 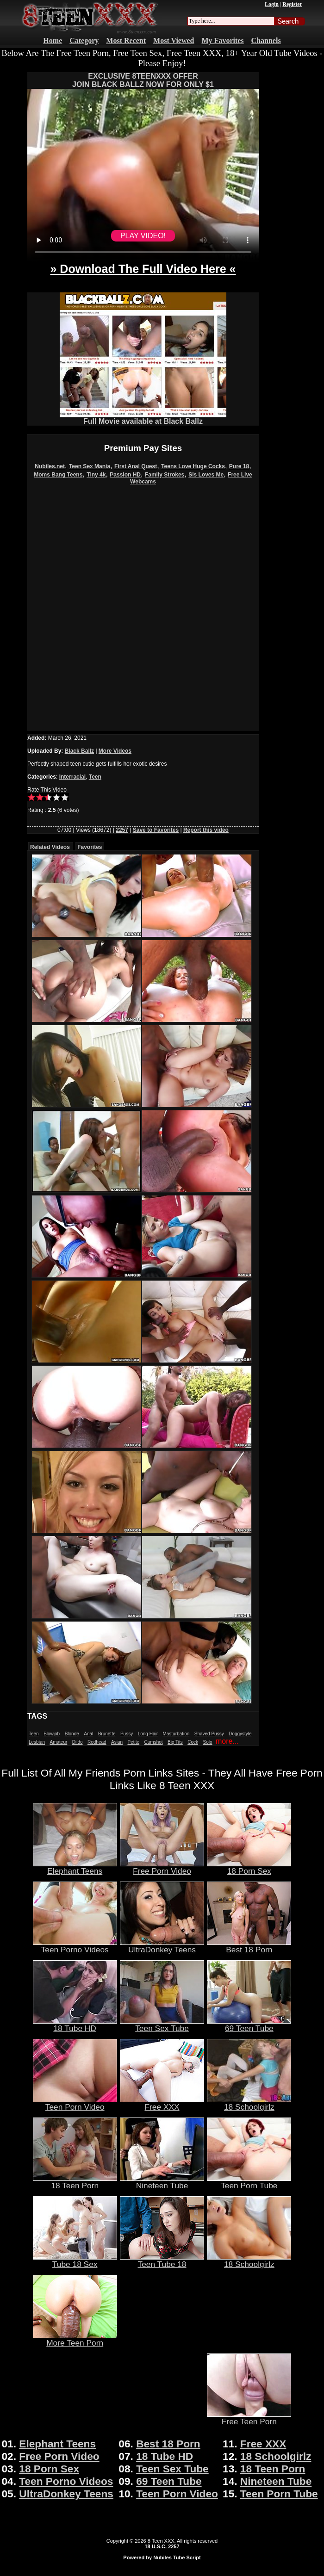 I want to click on Elephant Teens, so click(x=75, y=1867).